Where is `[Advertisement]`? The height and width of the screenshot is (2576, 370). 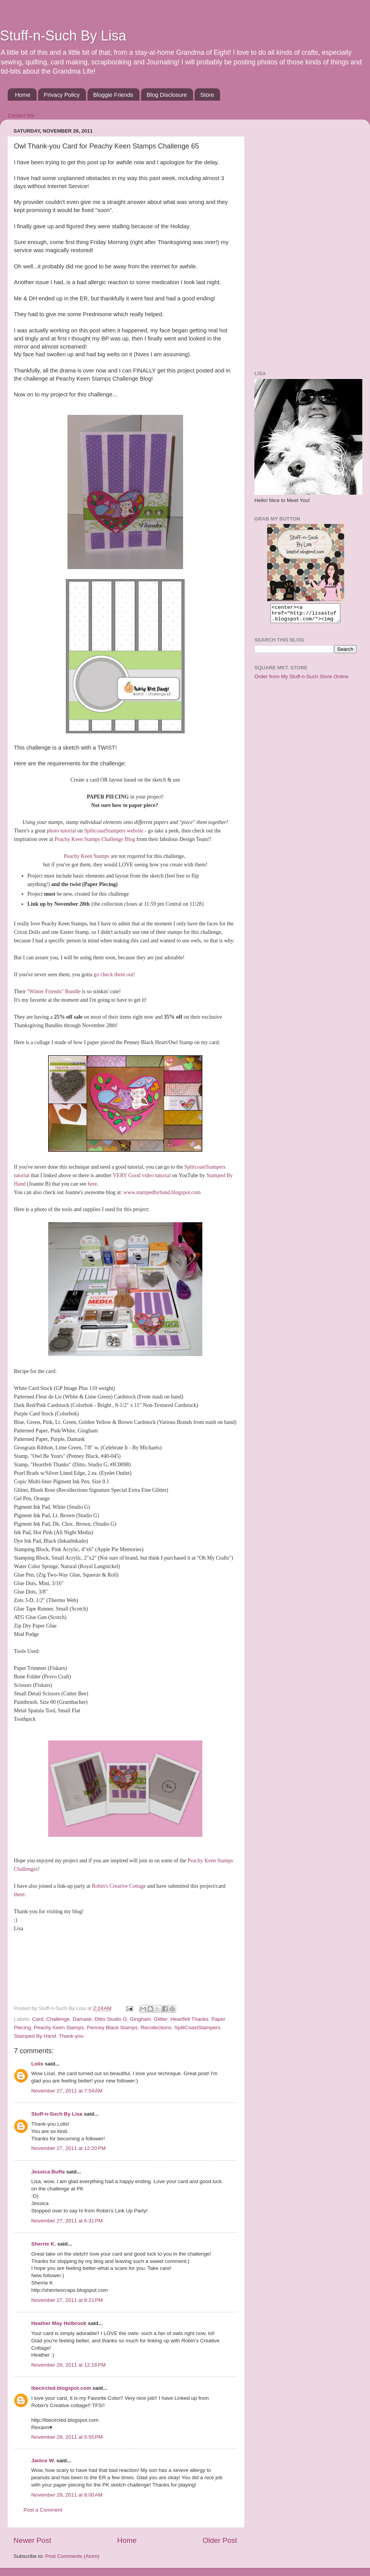 [Advertisement] is located at coordinates (283, 241).